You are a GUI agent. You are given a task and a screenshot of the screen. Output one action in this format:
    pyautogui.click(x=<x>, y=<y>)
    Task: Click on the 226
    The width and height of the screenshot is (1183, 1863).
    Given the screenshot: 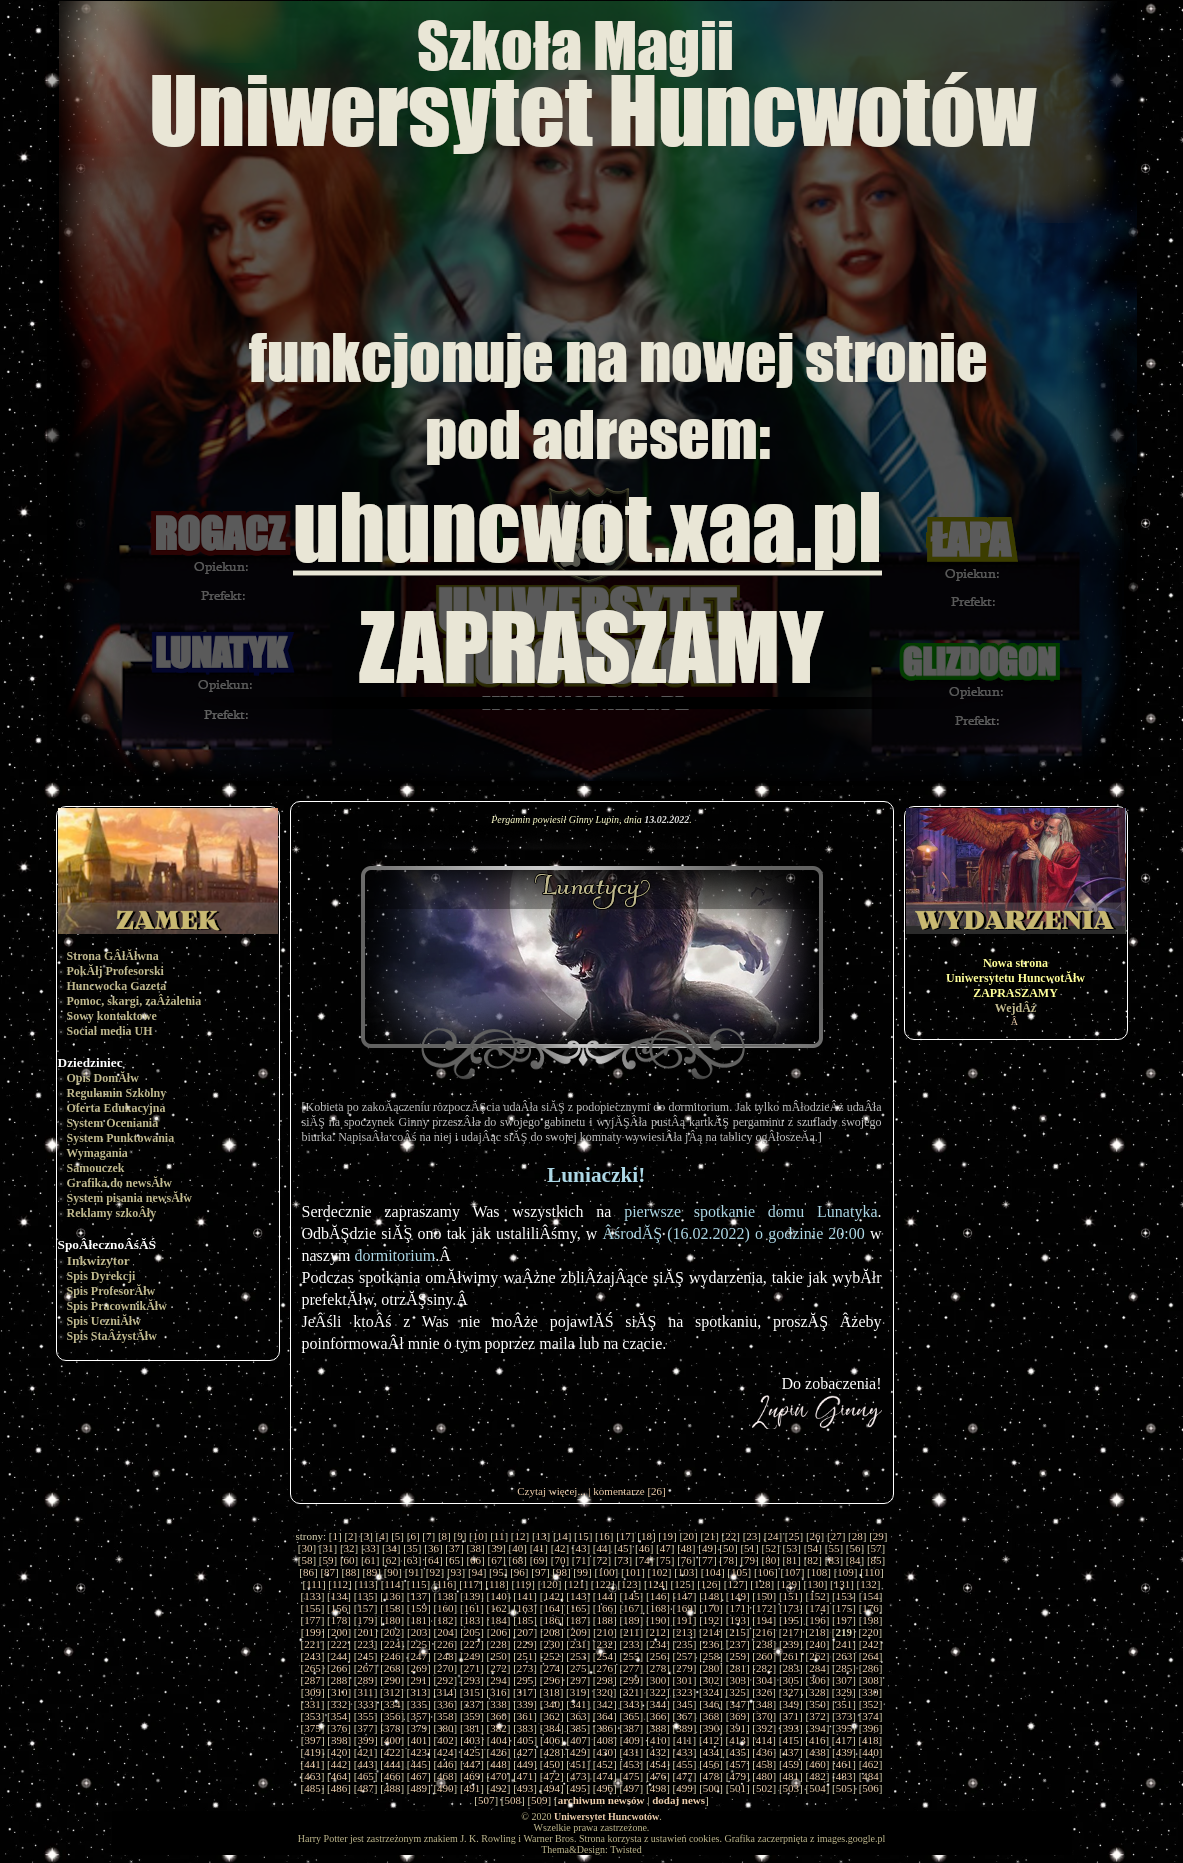 What is the action you would take?
    pyautogui.click(x=445, y=1644)
    